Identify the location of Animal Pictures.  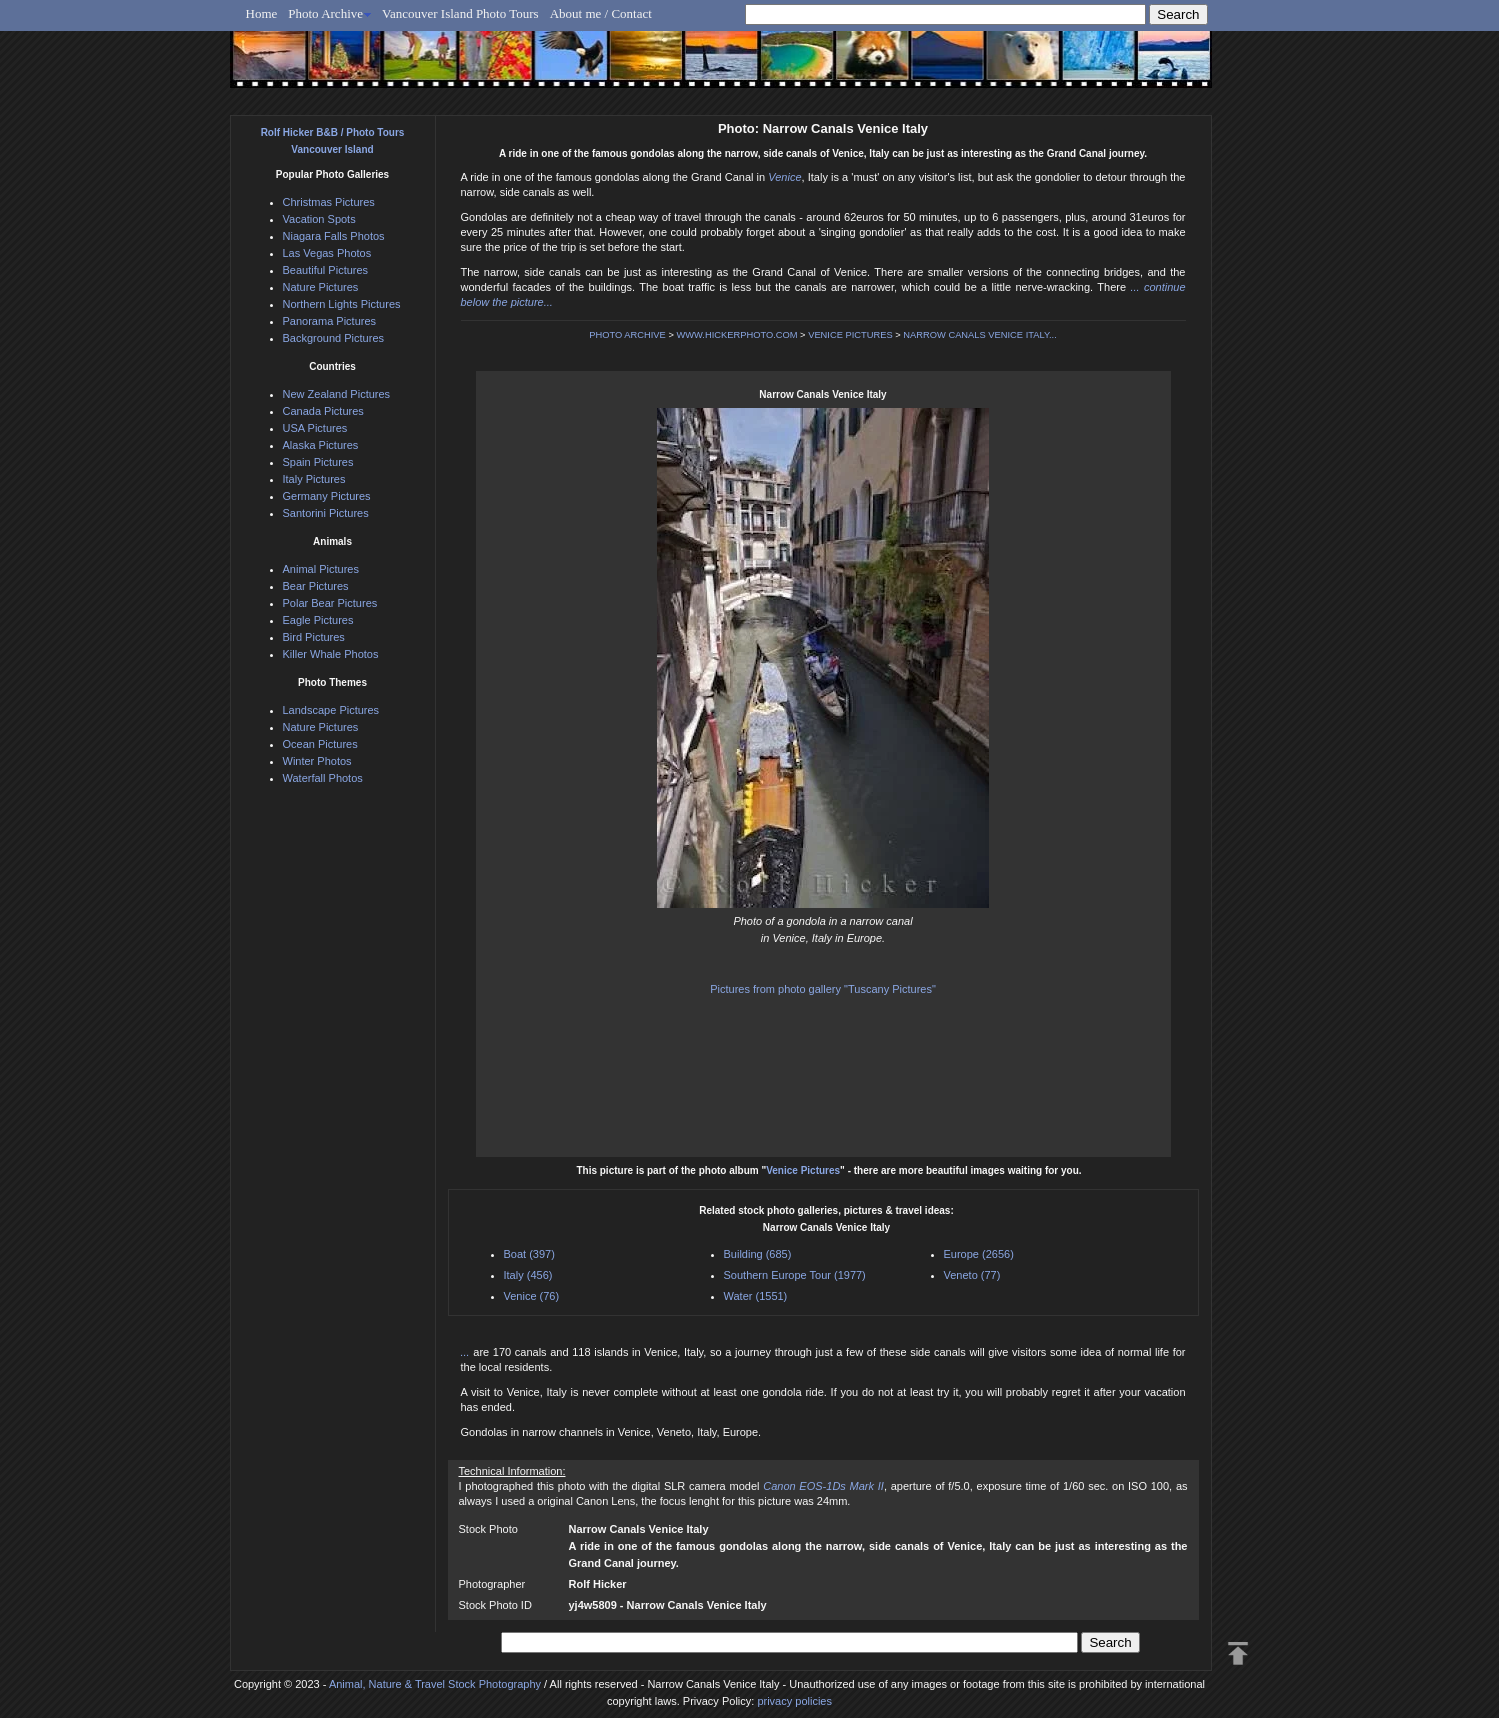
(321, 569).